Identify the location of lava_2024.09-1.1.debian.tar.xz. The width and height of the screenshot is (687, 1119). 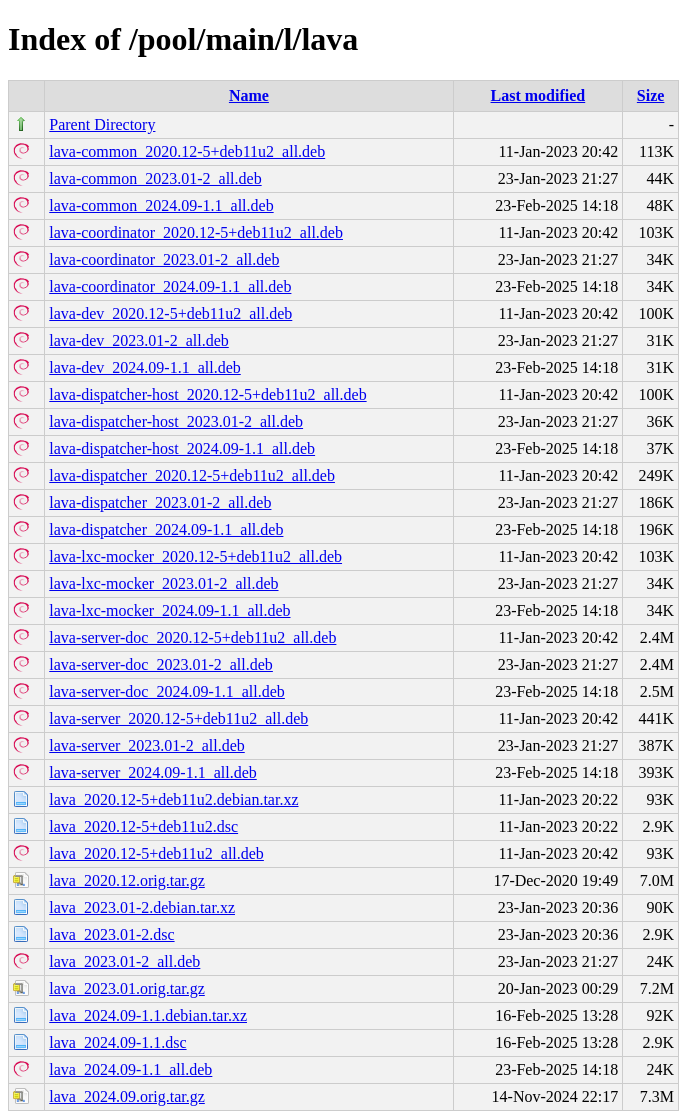
(148, 1015).